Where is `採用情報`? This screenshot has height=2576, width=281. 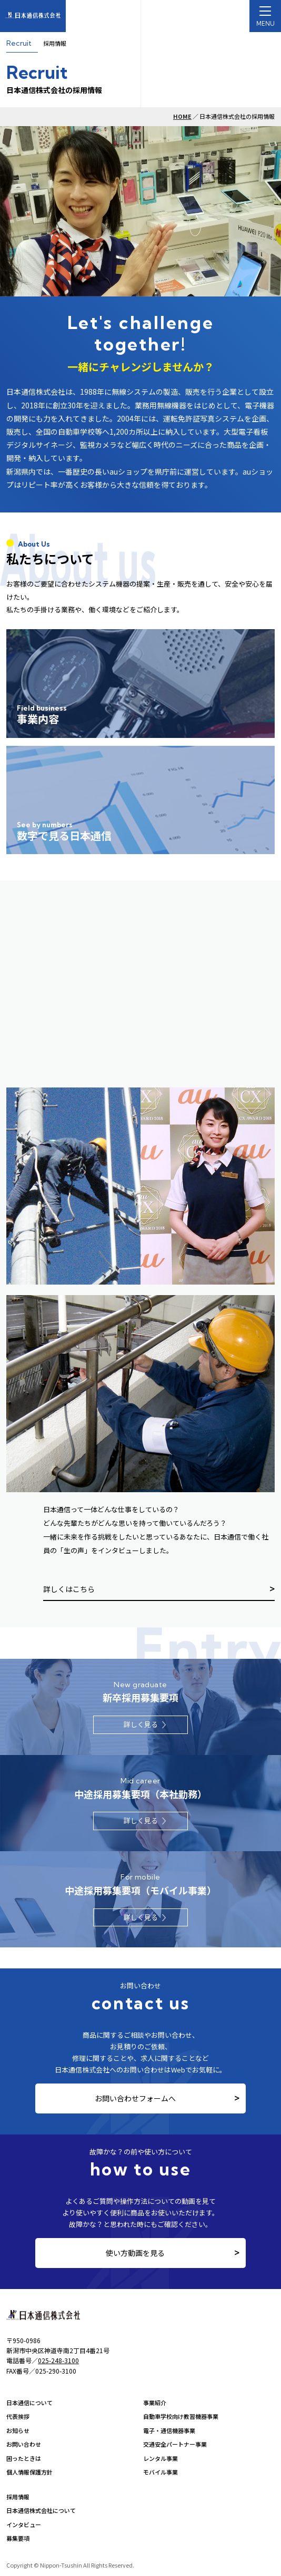
採用情報 is located at coordinates (17, 2496).